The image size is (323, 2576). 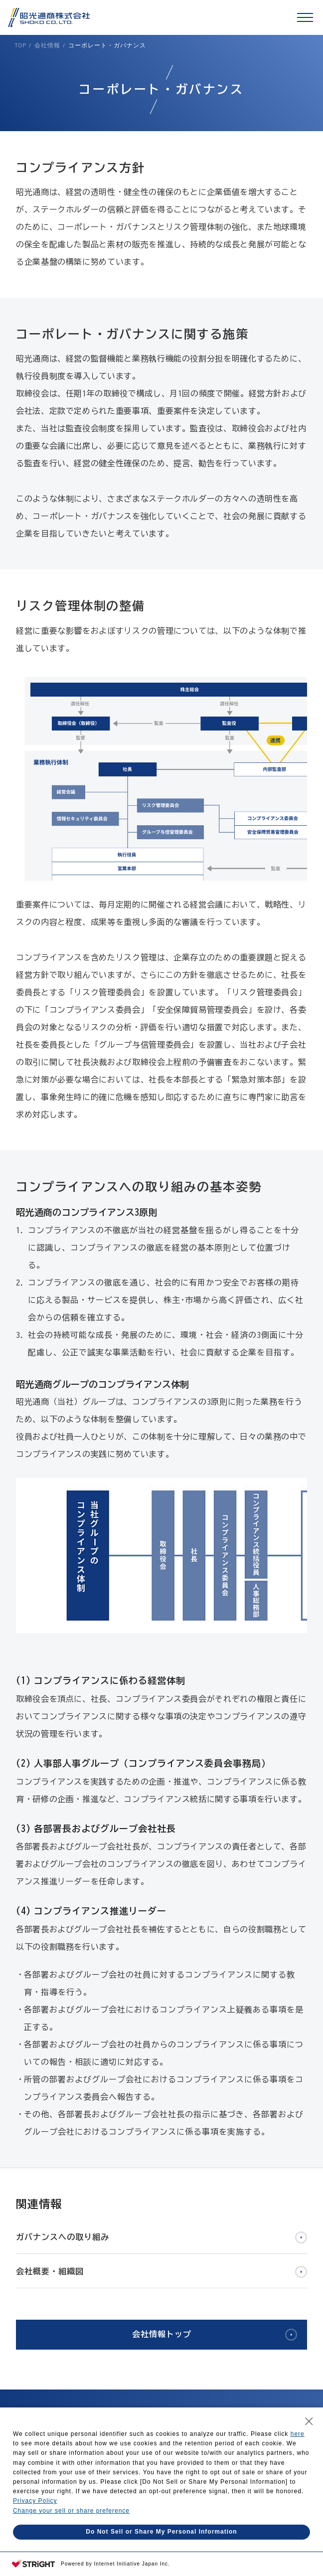 What do you see at coordinates (309, 2421) in the screenshot?
I see `[Close Consent banner]` at bounding box center [309, 2421].